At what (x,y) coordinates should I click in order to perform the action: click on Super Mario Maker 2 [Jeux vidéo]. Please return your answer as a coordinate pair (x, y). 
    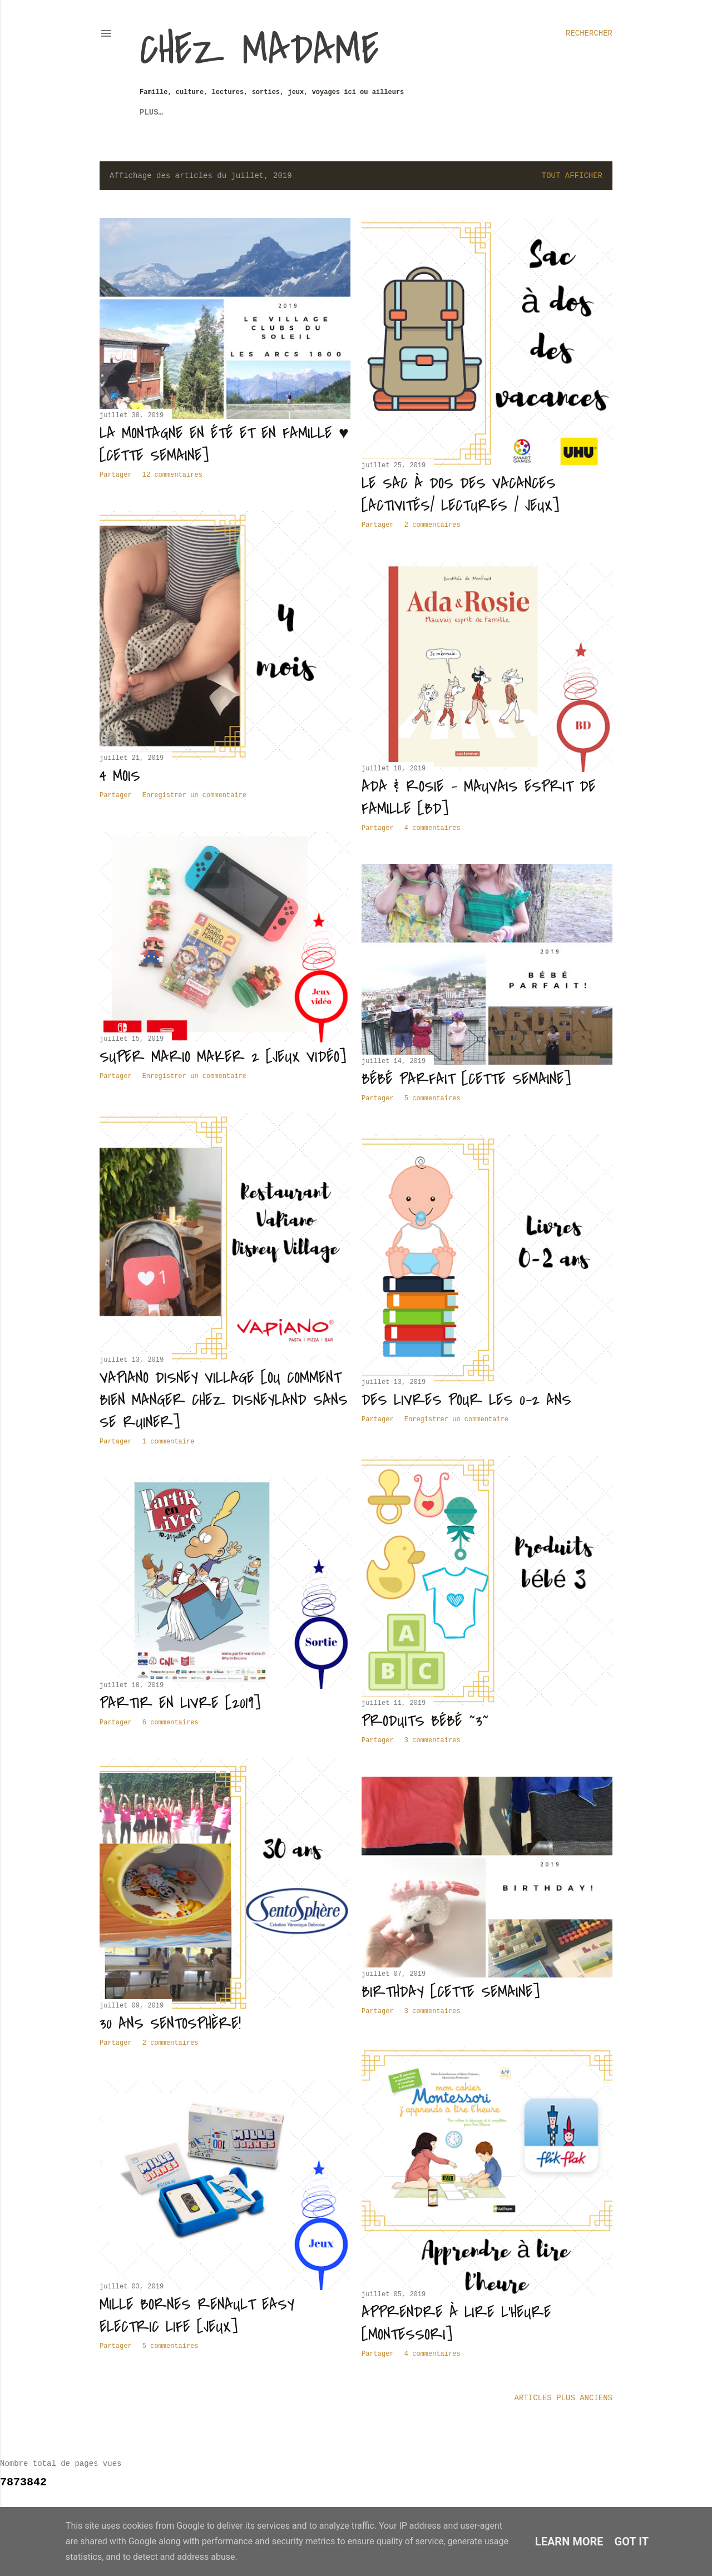
    Looking at the image, I should click on (223, 1057).